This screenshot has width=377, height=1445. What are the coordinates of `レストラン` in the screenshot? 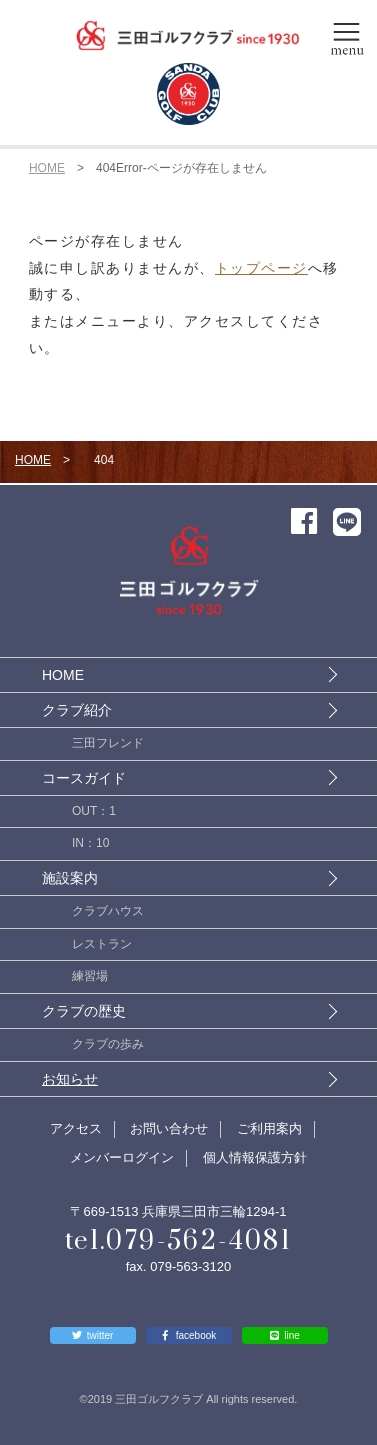 It's located at (102, 944).